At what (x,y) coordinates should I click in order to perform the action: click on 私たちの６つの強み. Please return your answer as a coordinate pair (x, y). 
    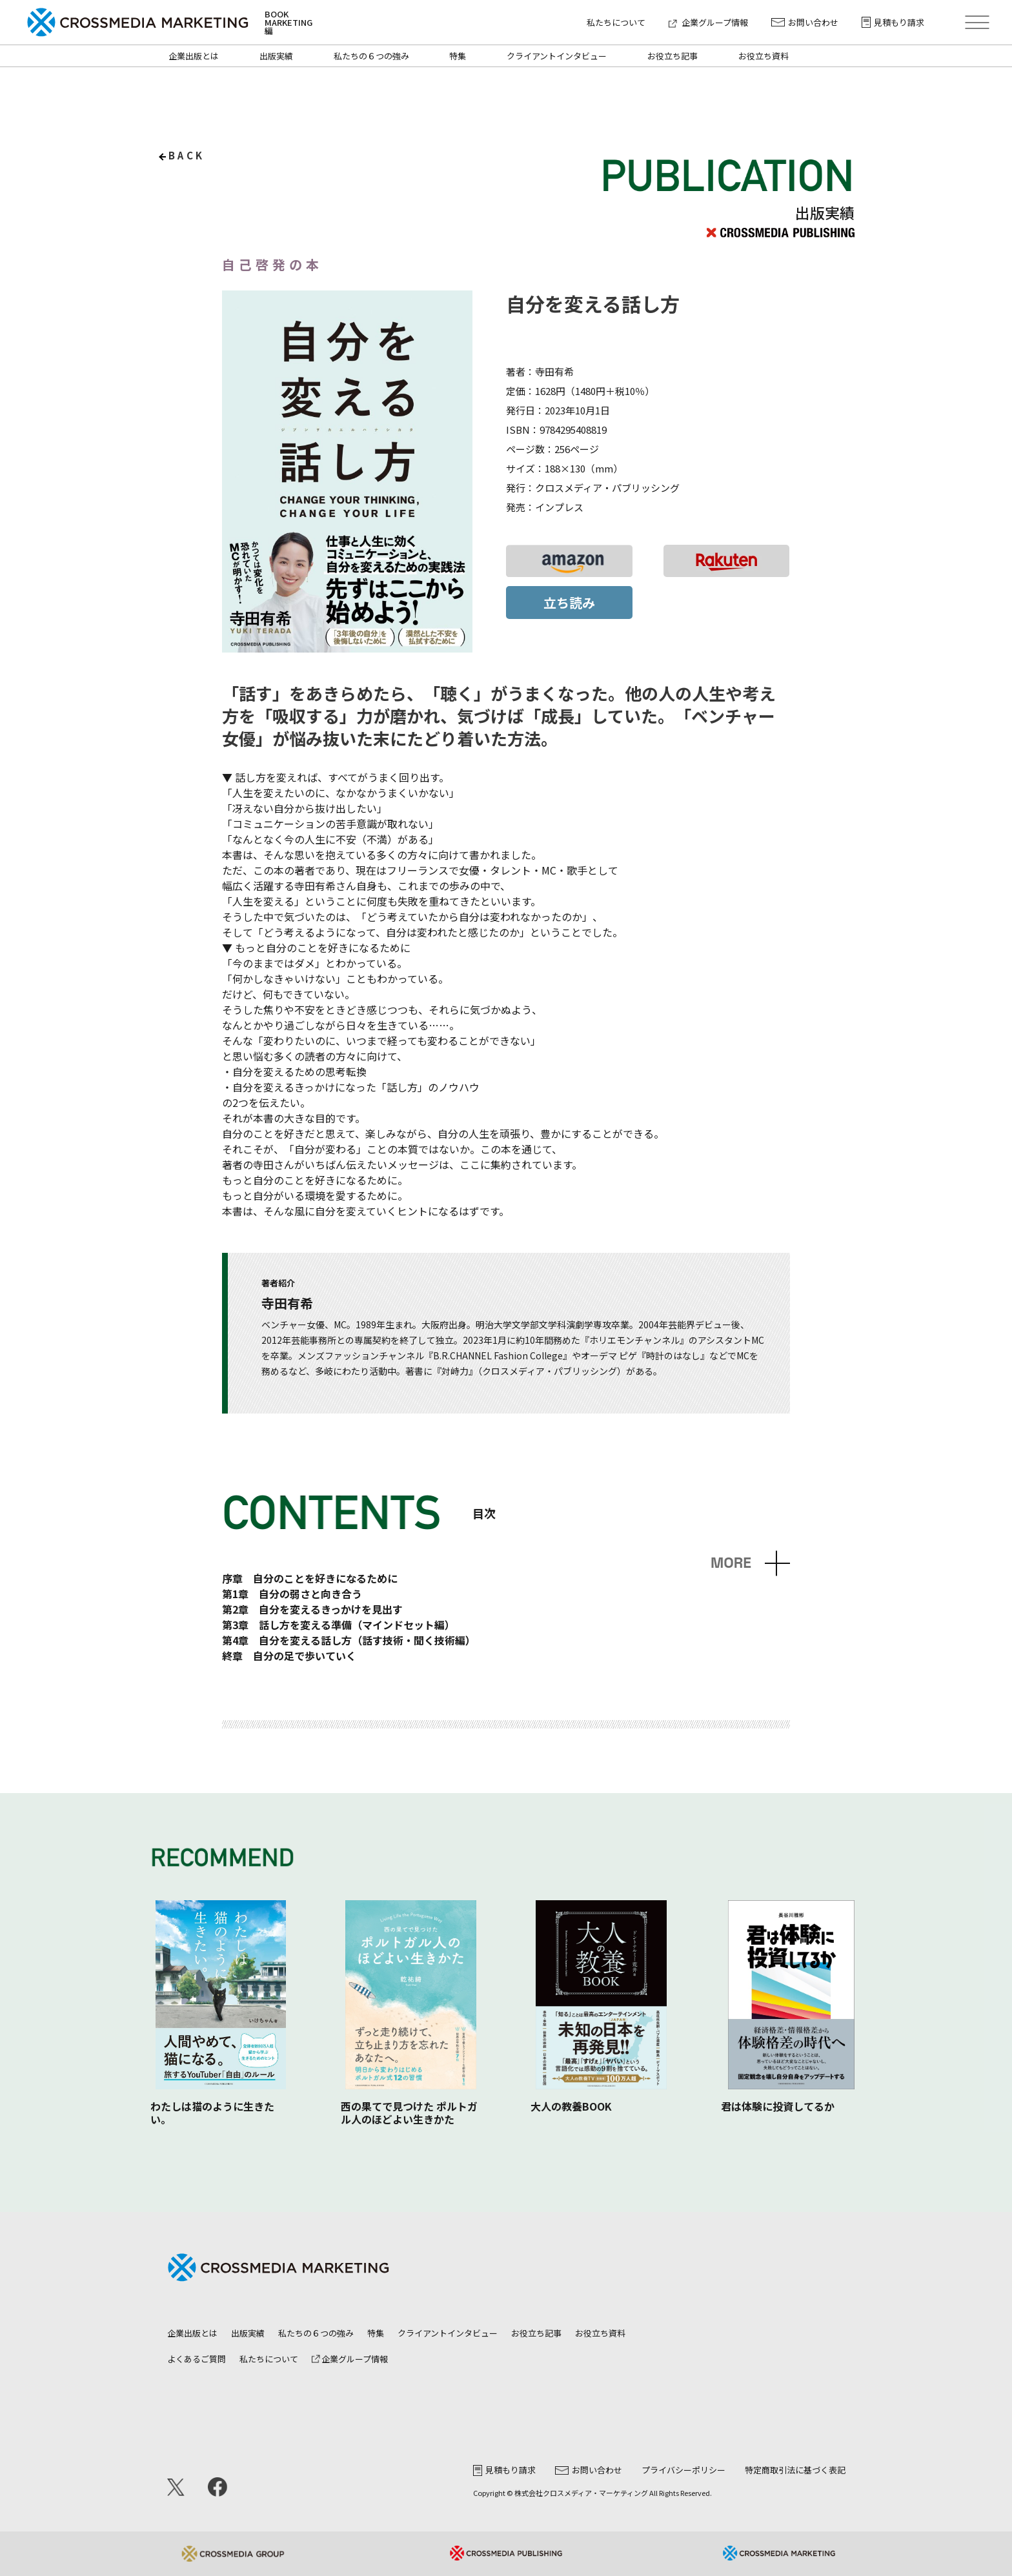
    Looking at the image, I should click on (371, 56).